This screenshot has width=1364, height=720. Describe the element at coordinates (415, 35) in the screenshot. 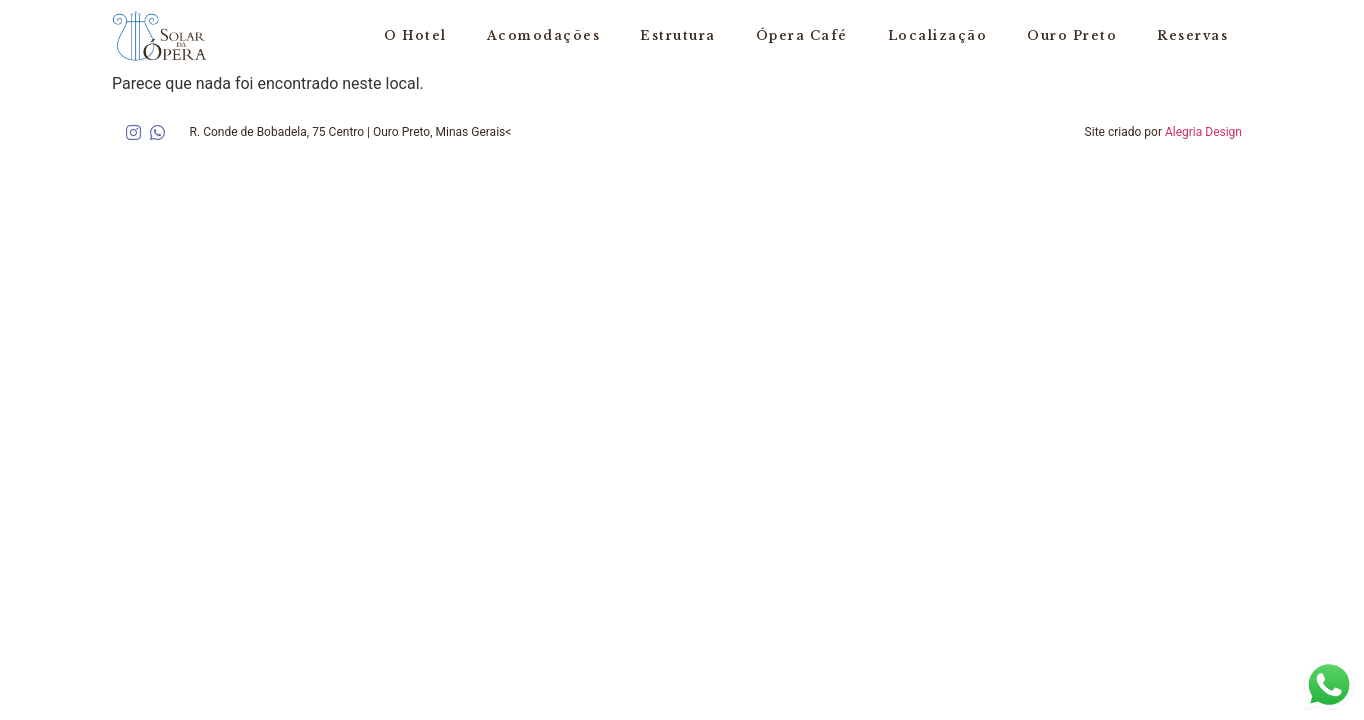

I see `O Hotel` at that location.